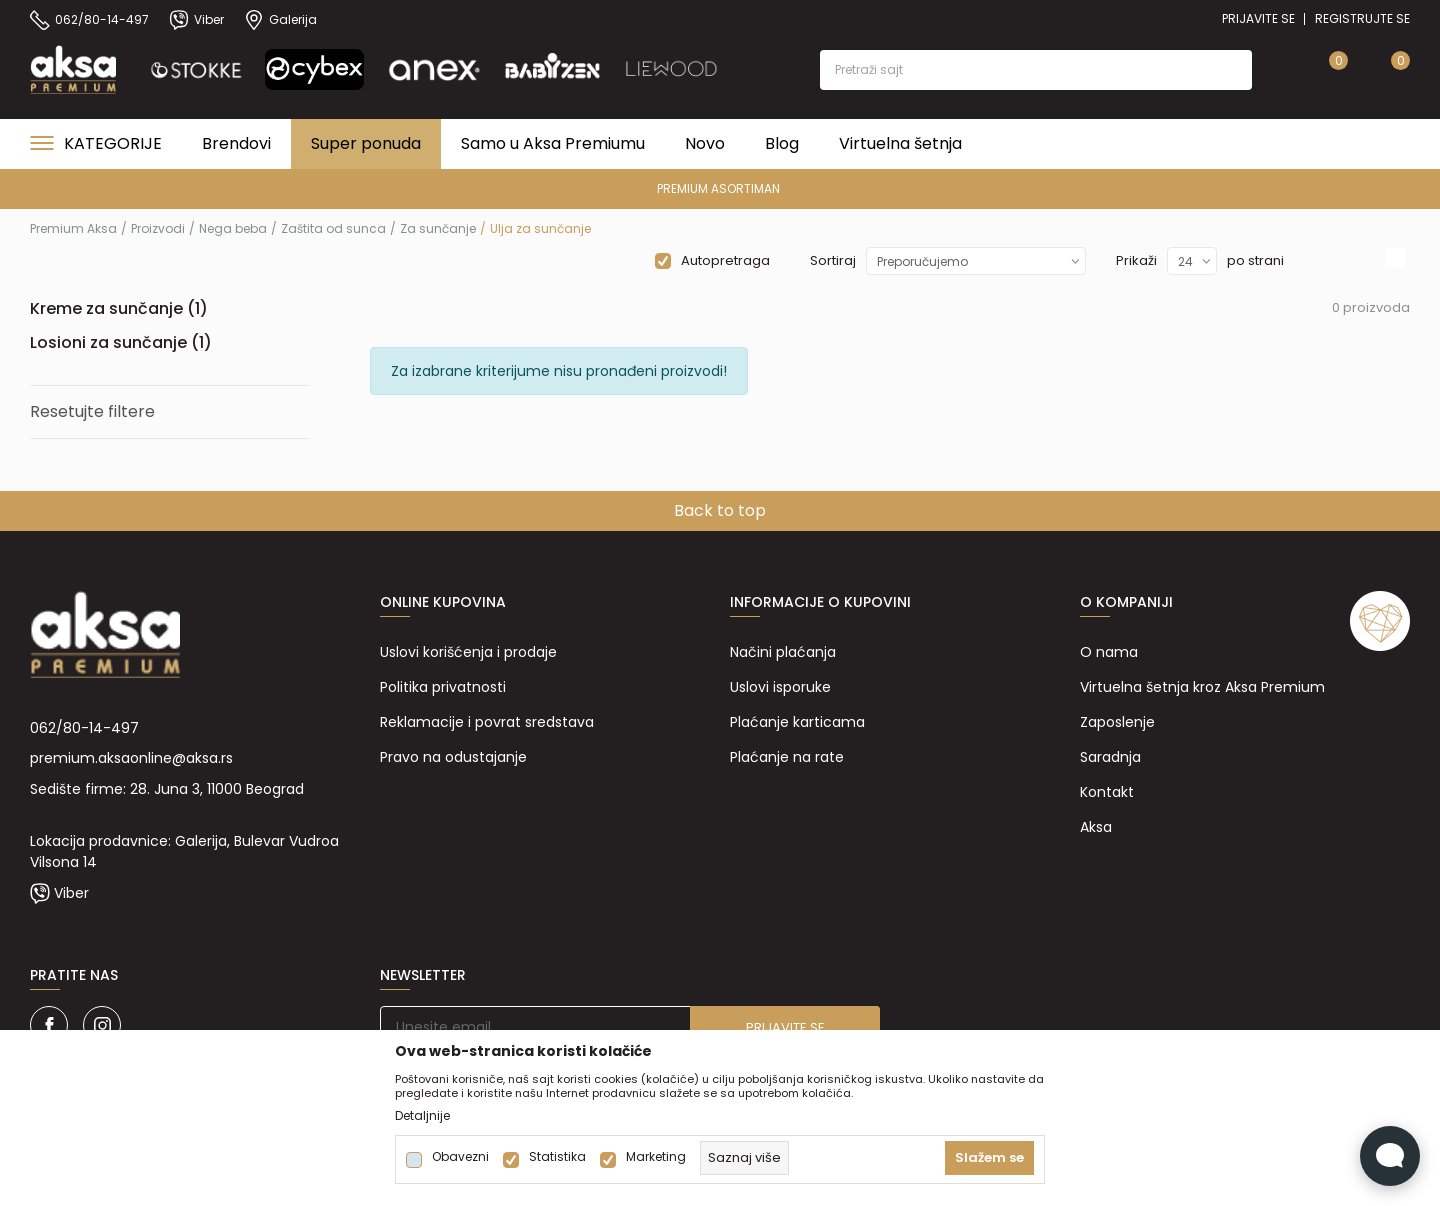  Describe the element at coordinates (1390, 1156) in the screenshot. I see `[Open Live chat widget]` at that location.